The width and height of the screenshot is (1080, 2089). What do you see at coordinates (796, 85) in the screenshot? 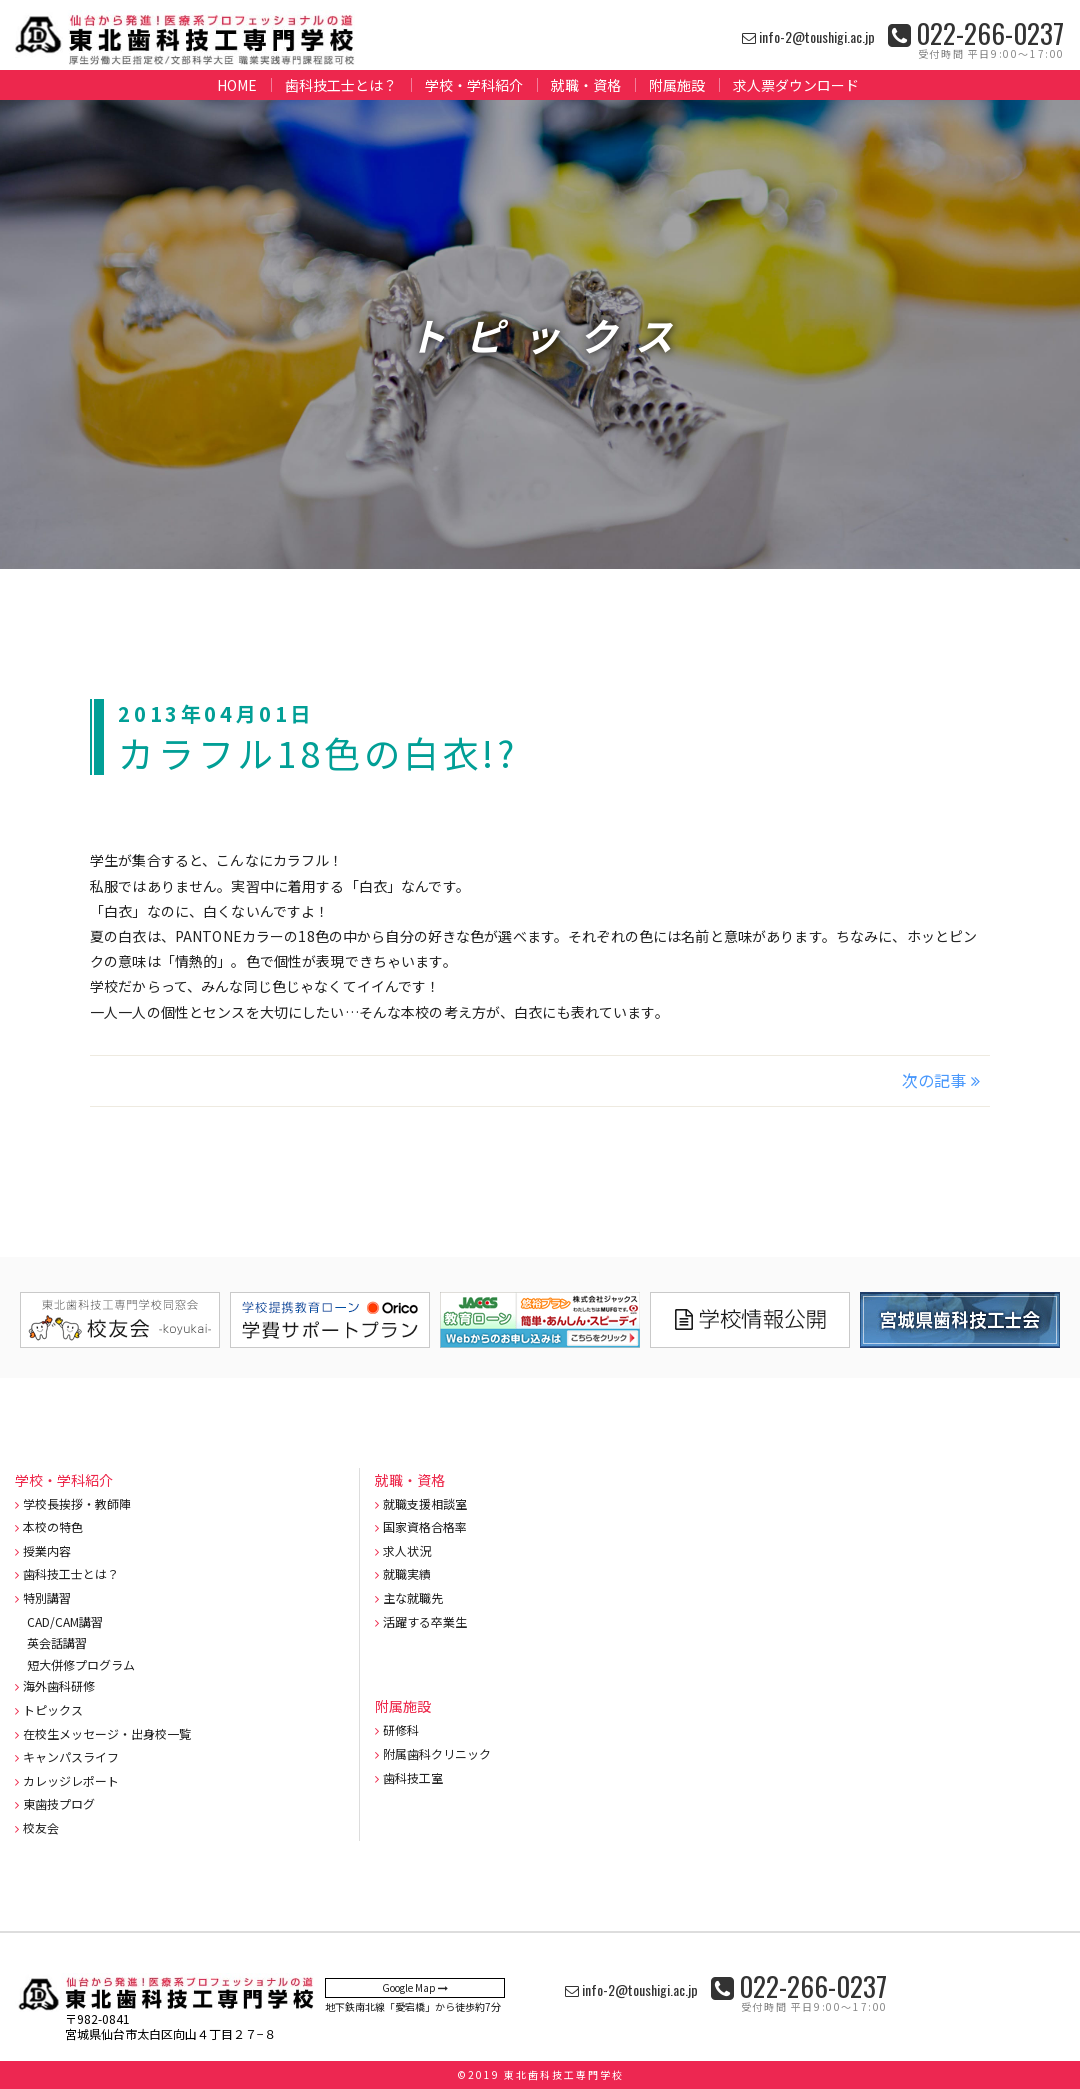
I see `求人票ダウンロード` at bounding box center [796, 85].